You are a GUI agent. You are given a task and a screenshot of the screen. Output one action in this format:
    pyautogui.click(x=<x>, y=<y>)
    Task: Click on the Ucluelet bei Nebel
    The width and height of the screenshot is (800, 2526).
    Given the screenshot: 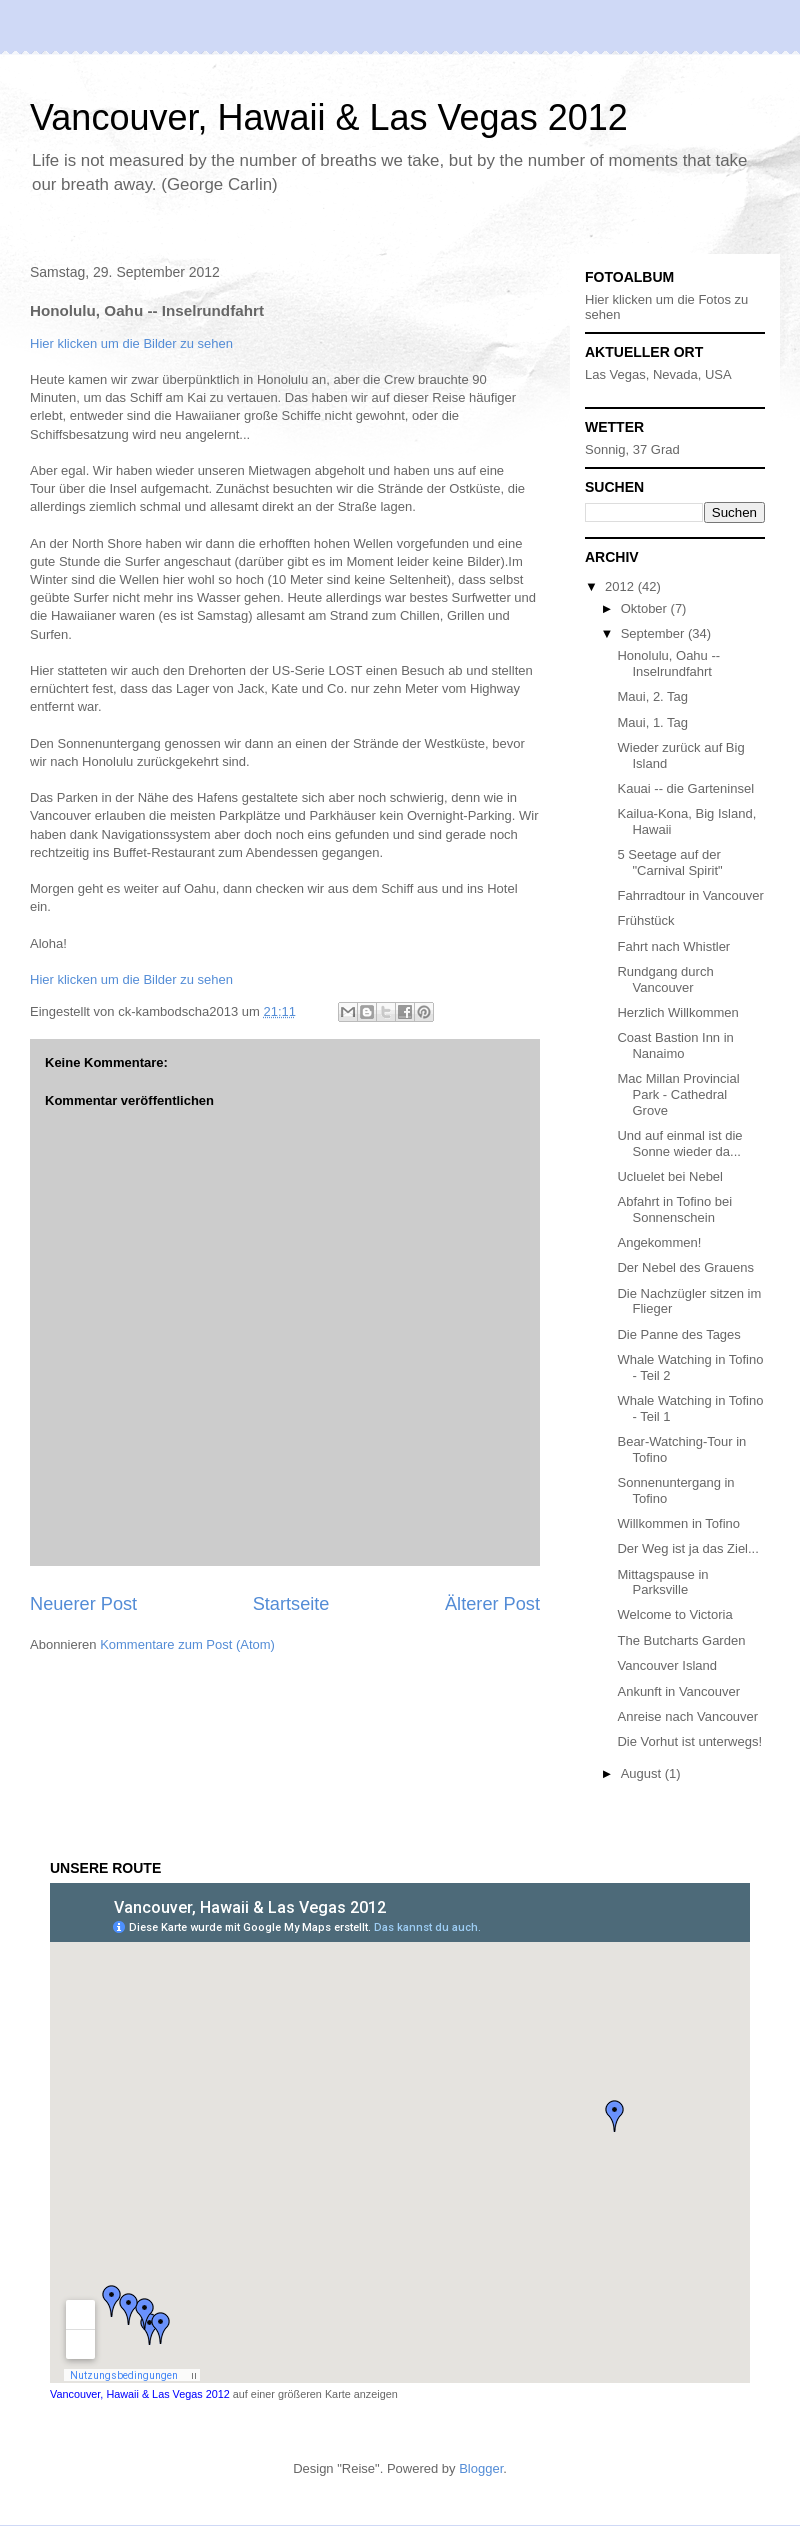 What is the action you would take?
    pyautogui.click(x=670, y=1176)
    